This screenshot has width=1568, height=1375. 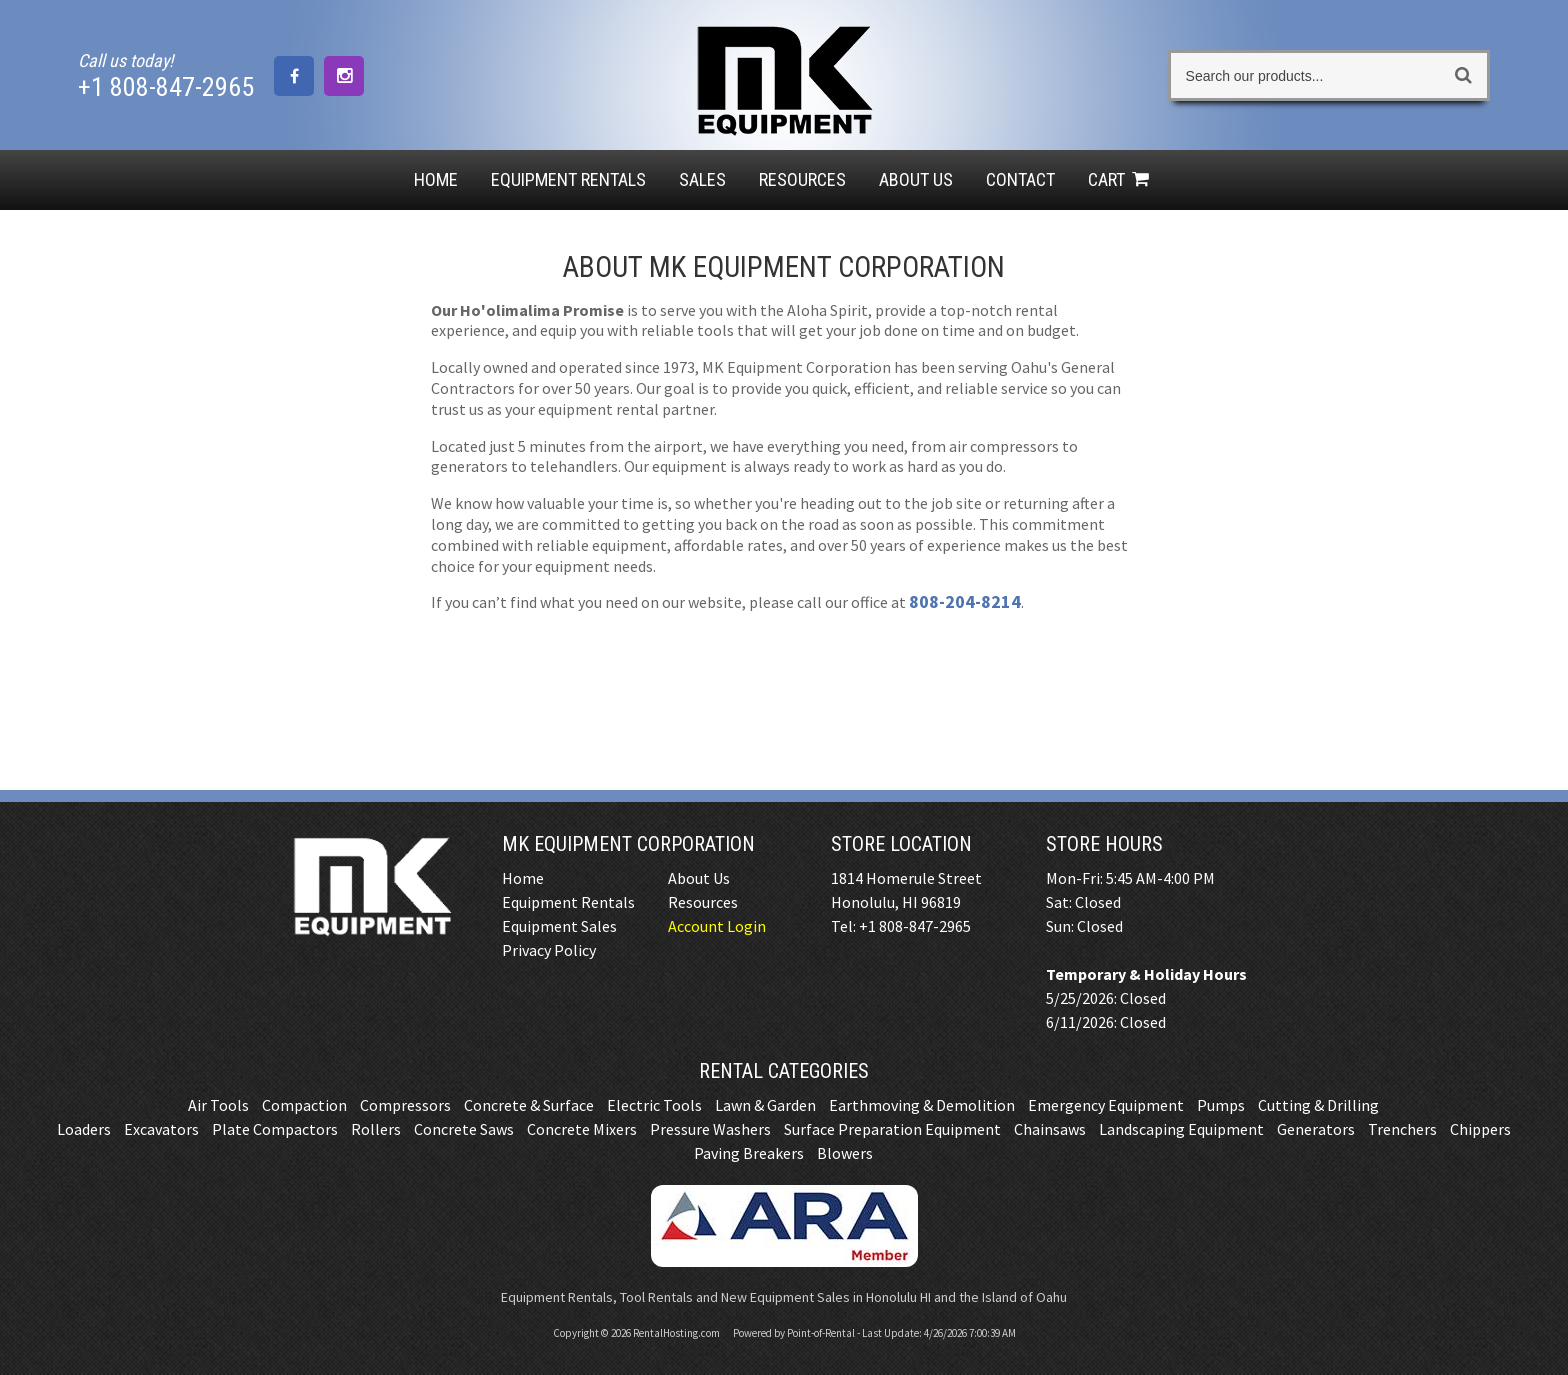 I want to click on Excavators, so click(x=161, y=1129).